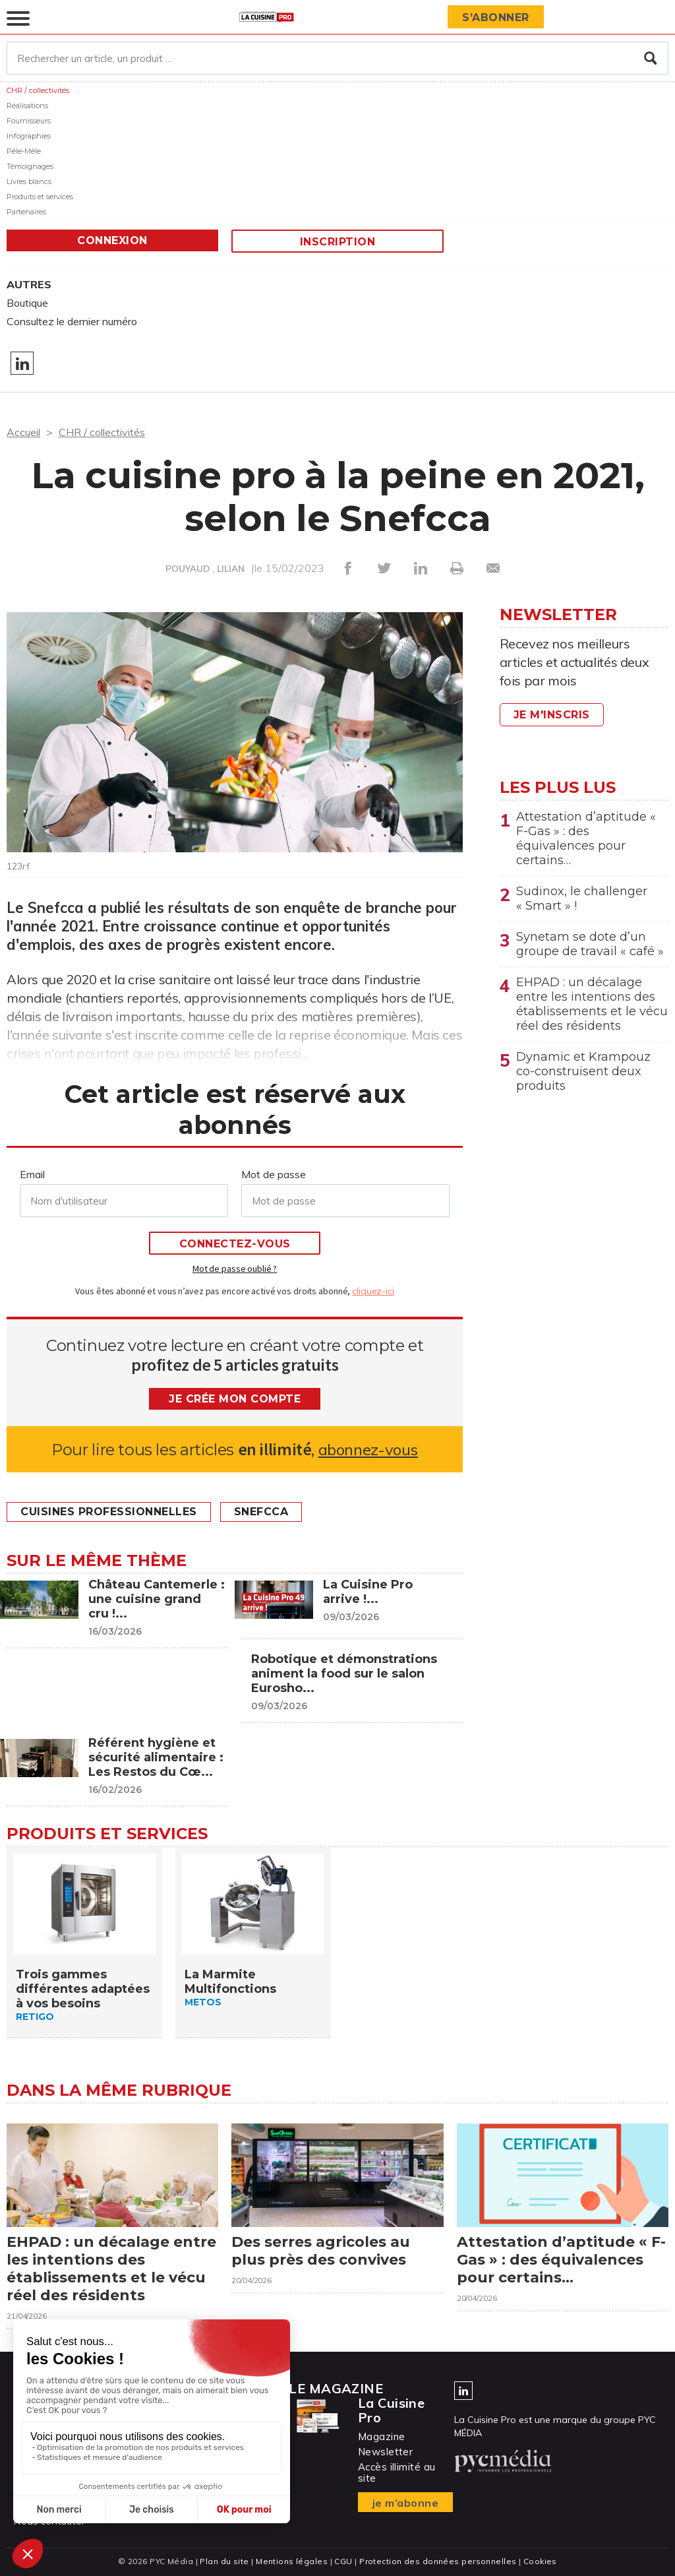 The image size is (675, 2576). What do you see at coordinates (273, 1174) in the screenshot?
I see `Mot de passe` at bounding box center [273, 1174].